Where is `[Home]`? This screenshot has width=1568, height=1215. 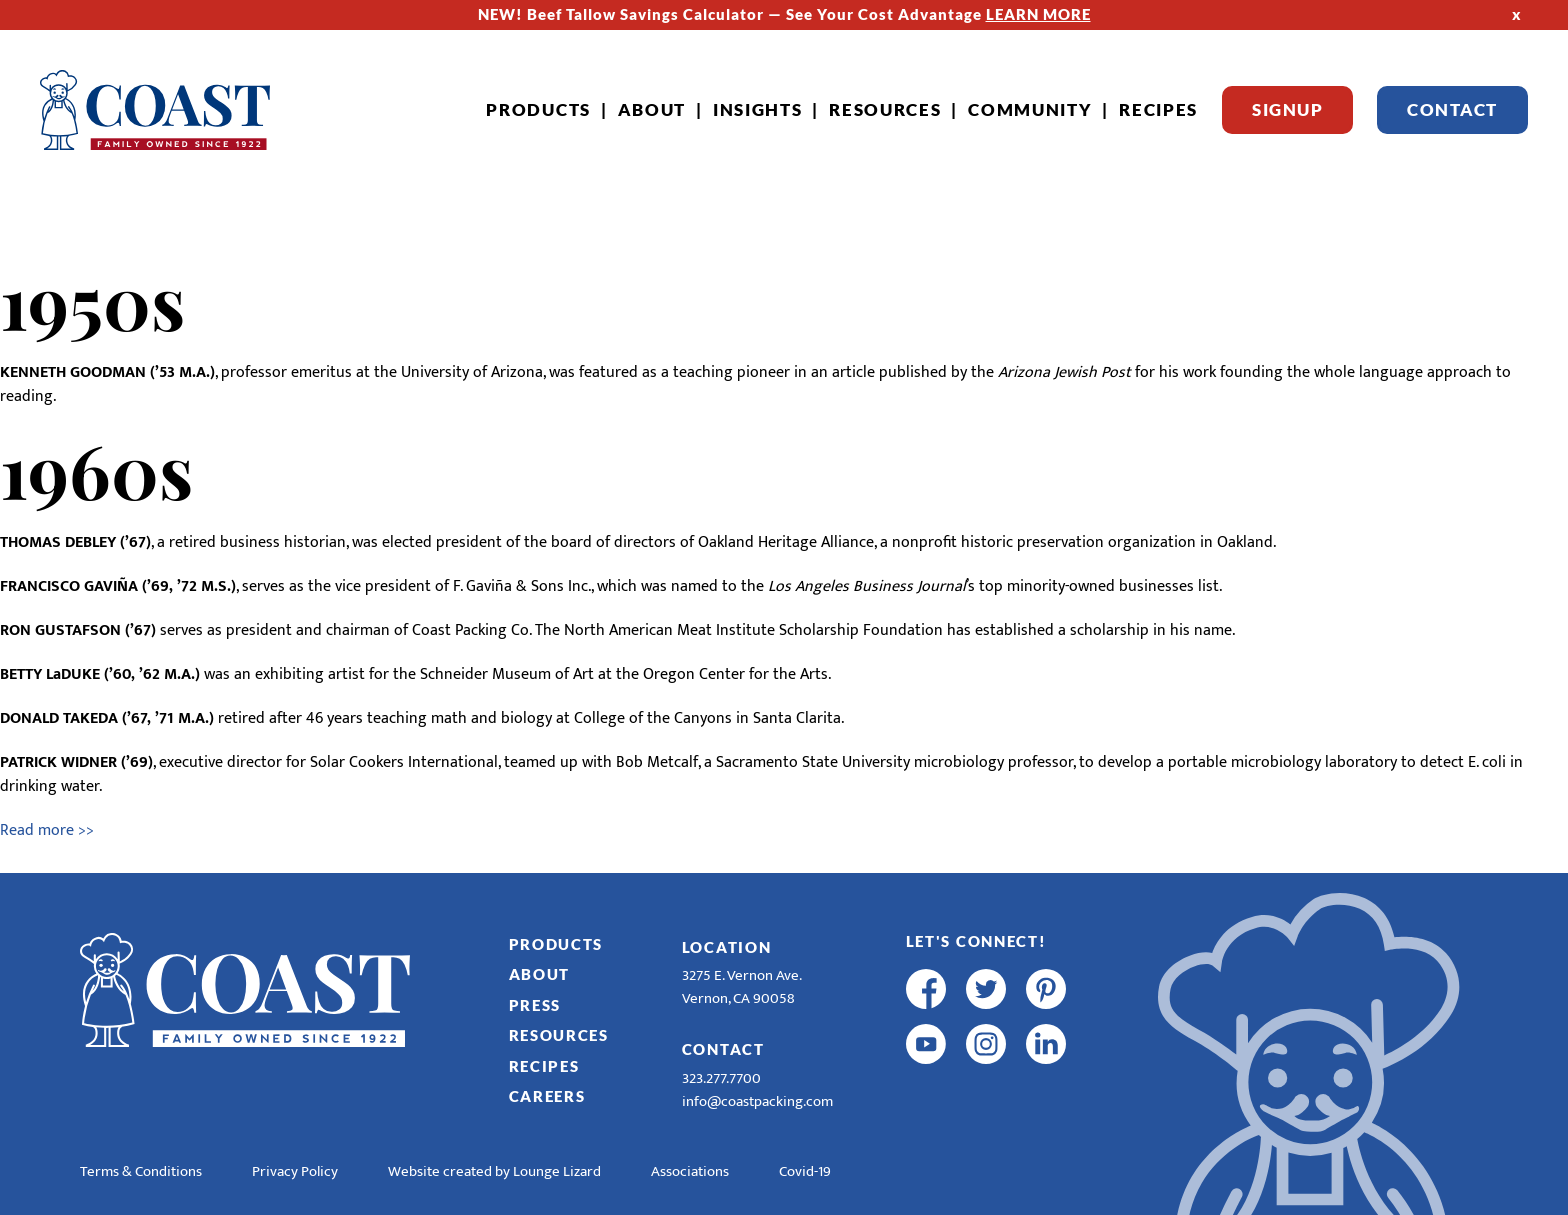
[Home] is located at coordinates (155, 110).